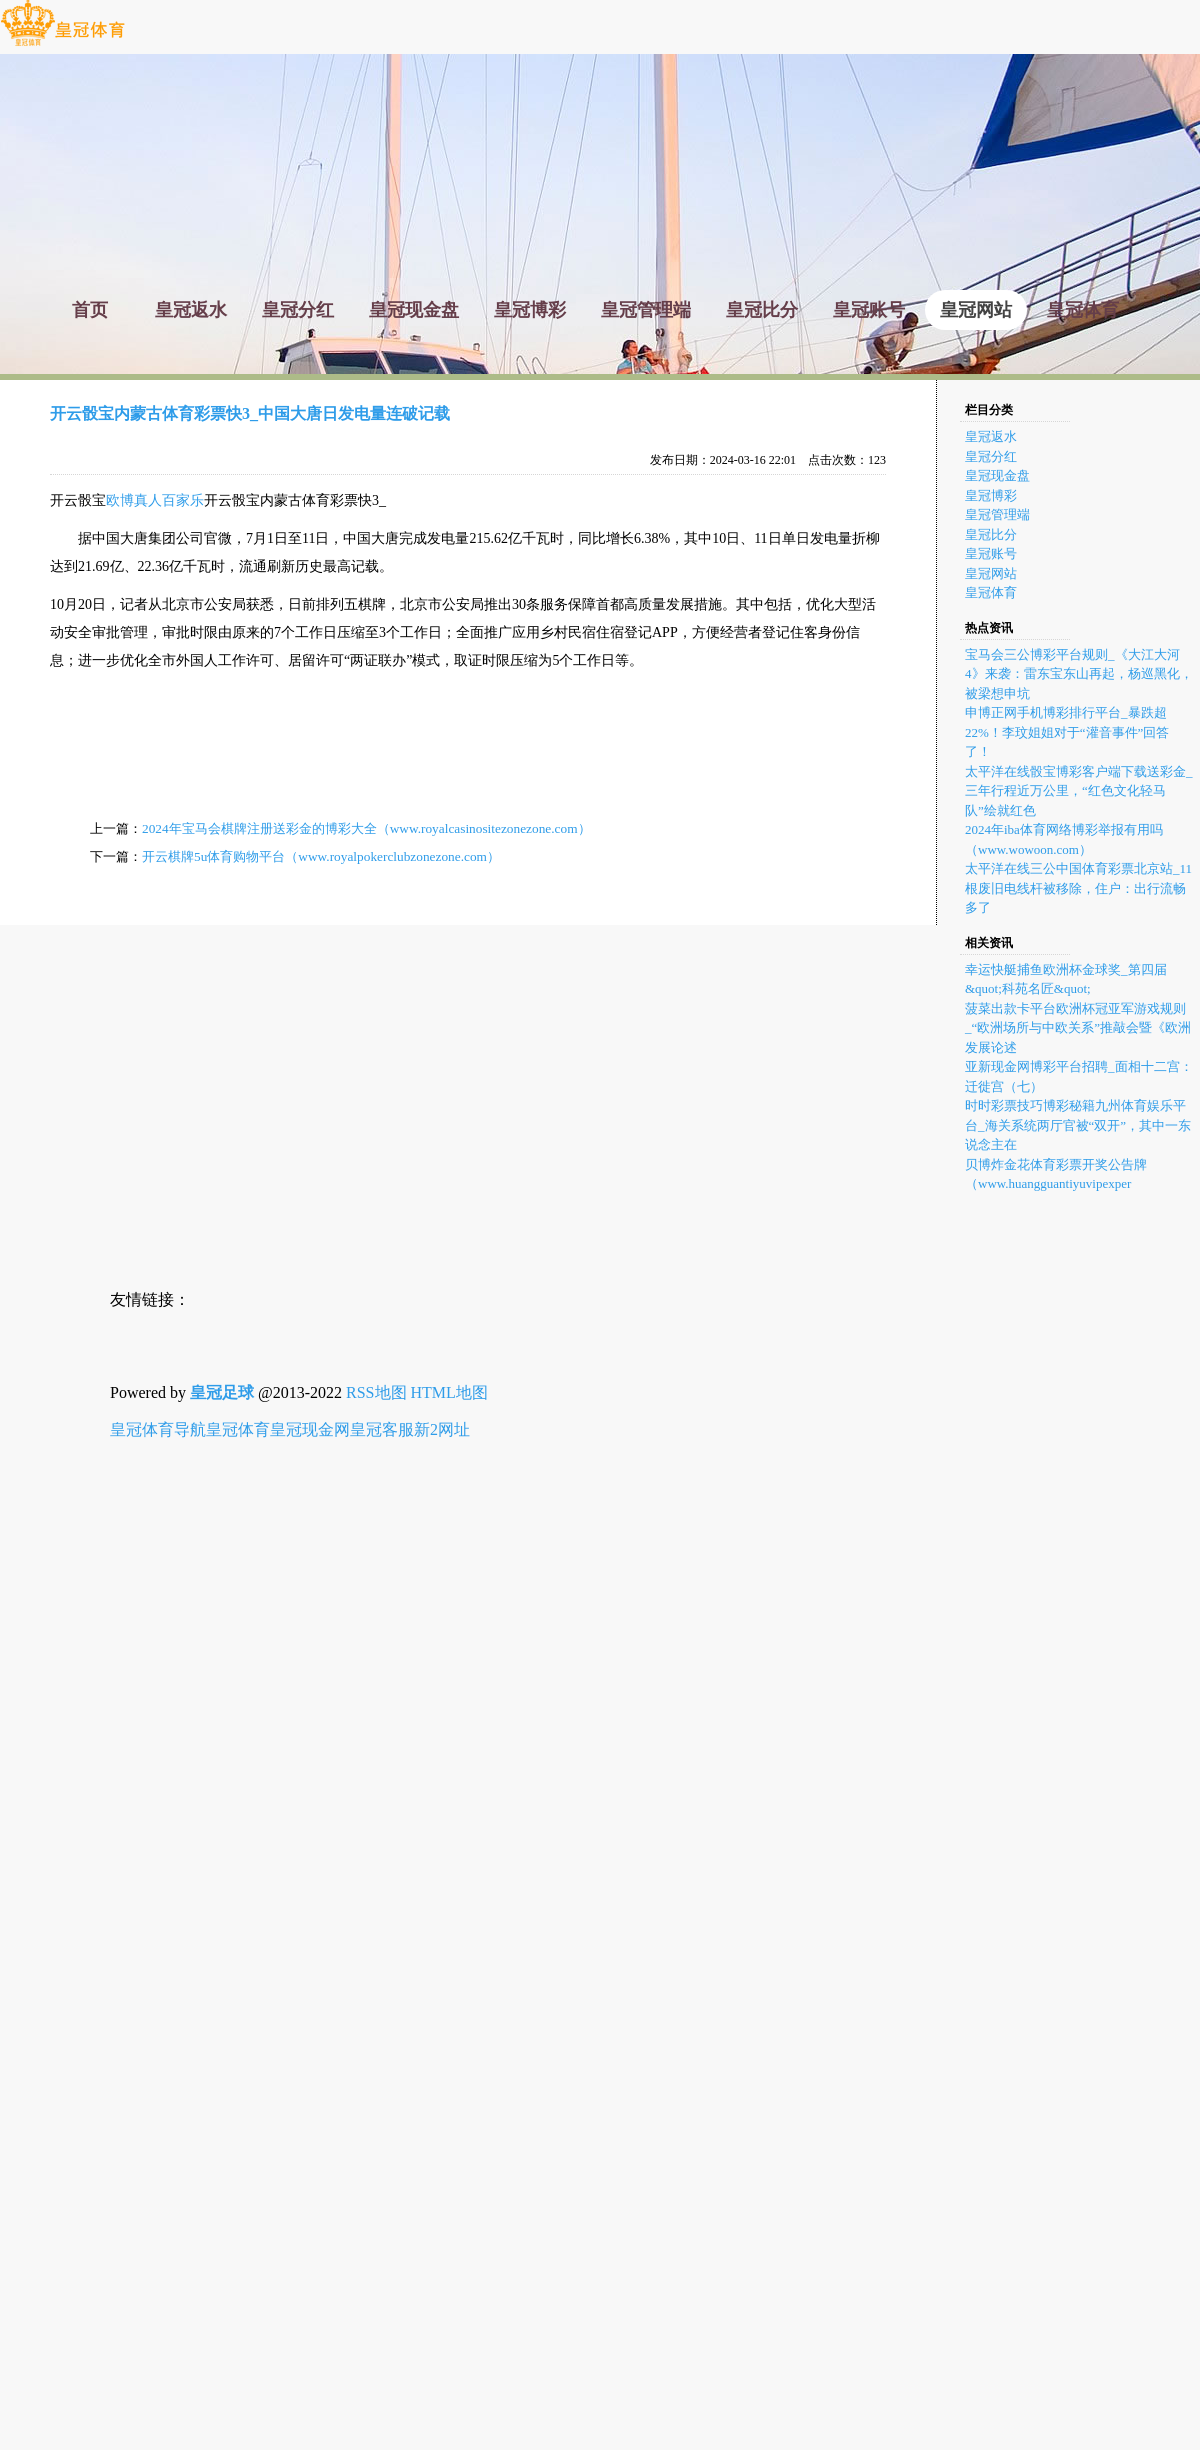  What do you see at coordinates (991, 573) in the screenshot?
I see `皇冠网站` at bounding box center [991, 573].